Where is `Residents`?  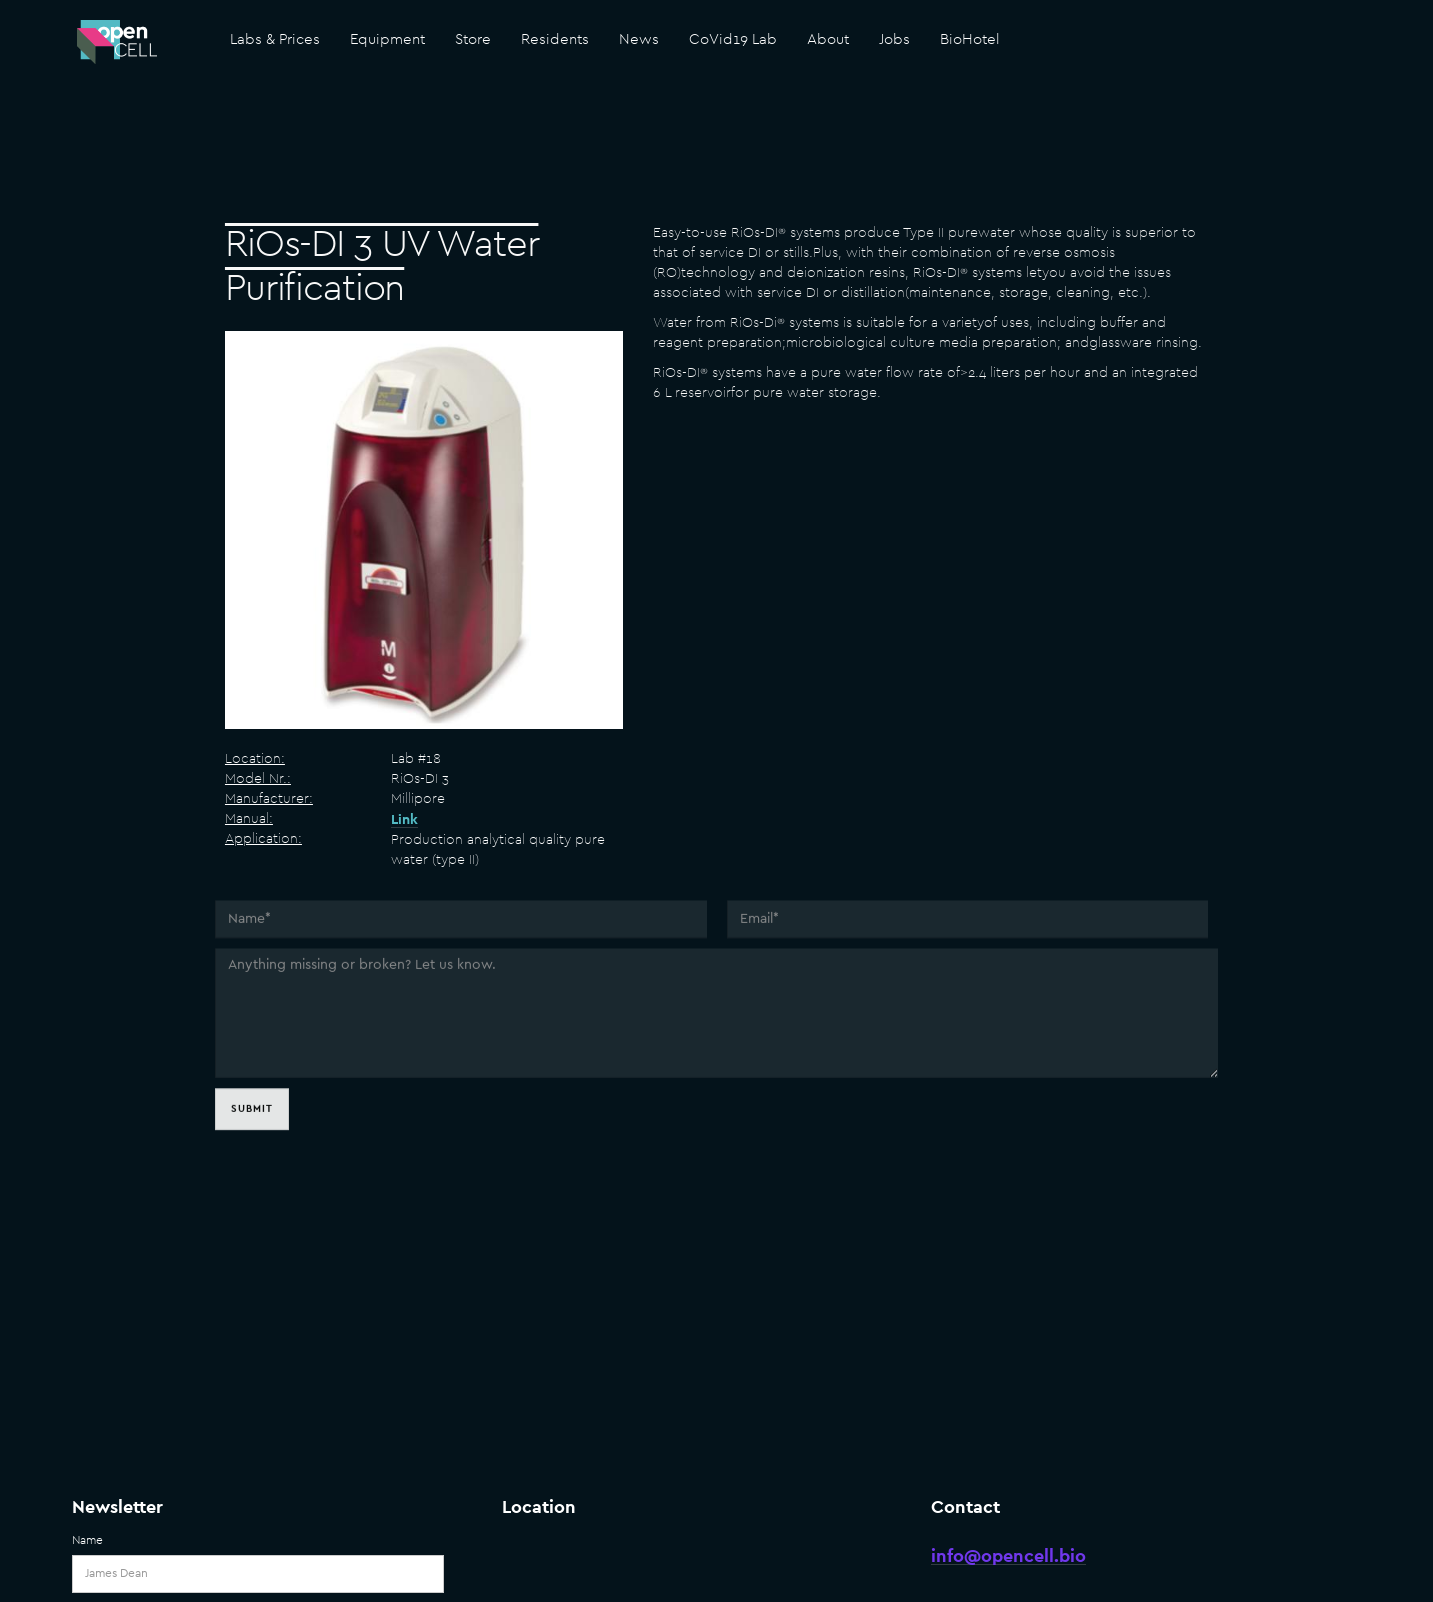 Residents is located at coordinates (555, 39).